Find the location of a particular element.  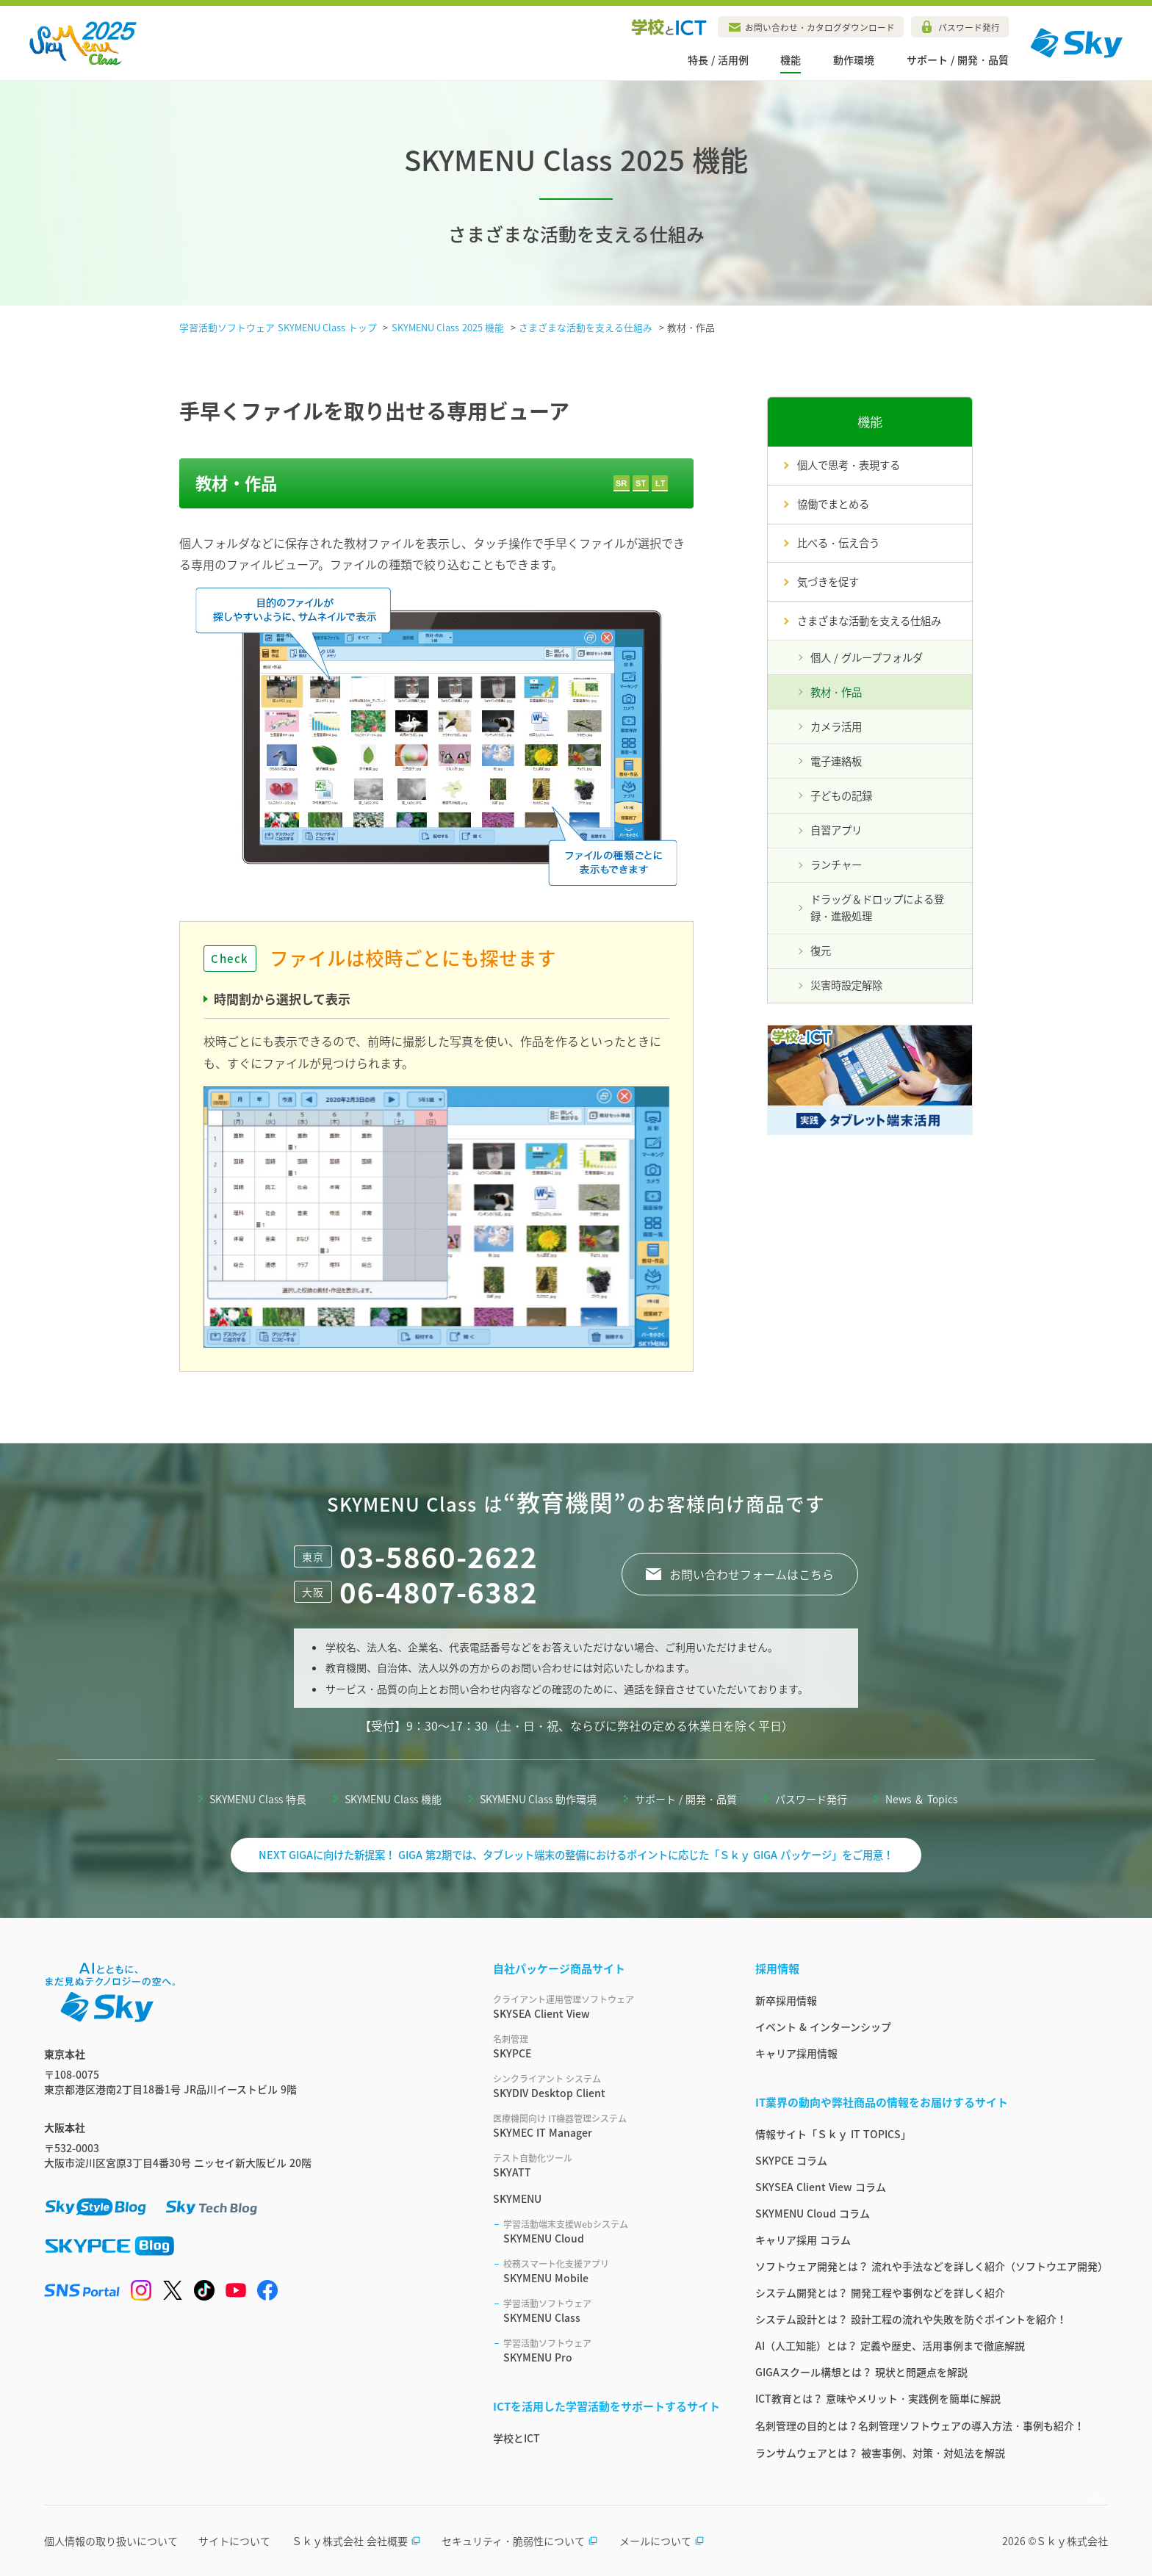

ドラッグ＆ドロップによる登録・進級処理 is located at coordinates (877, 907).